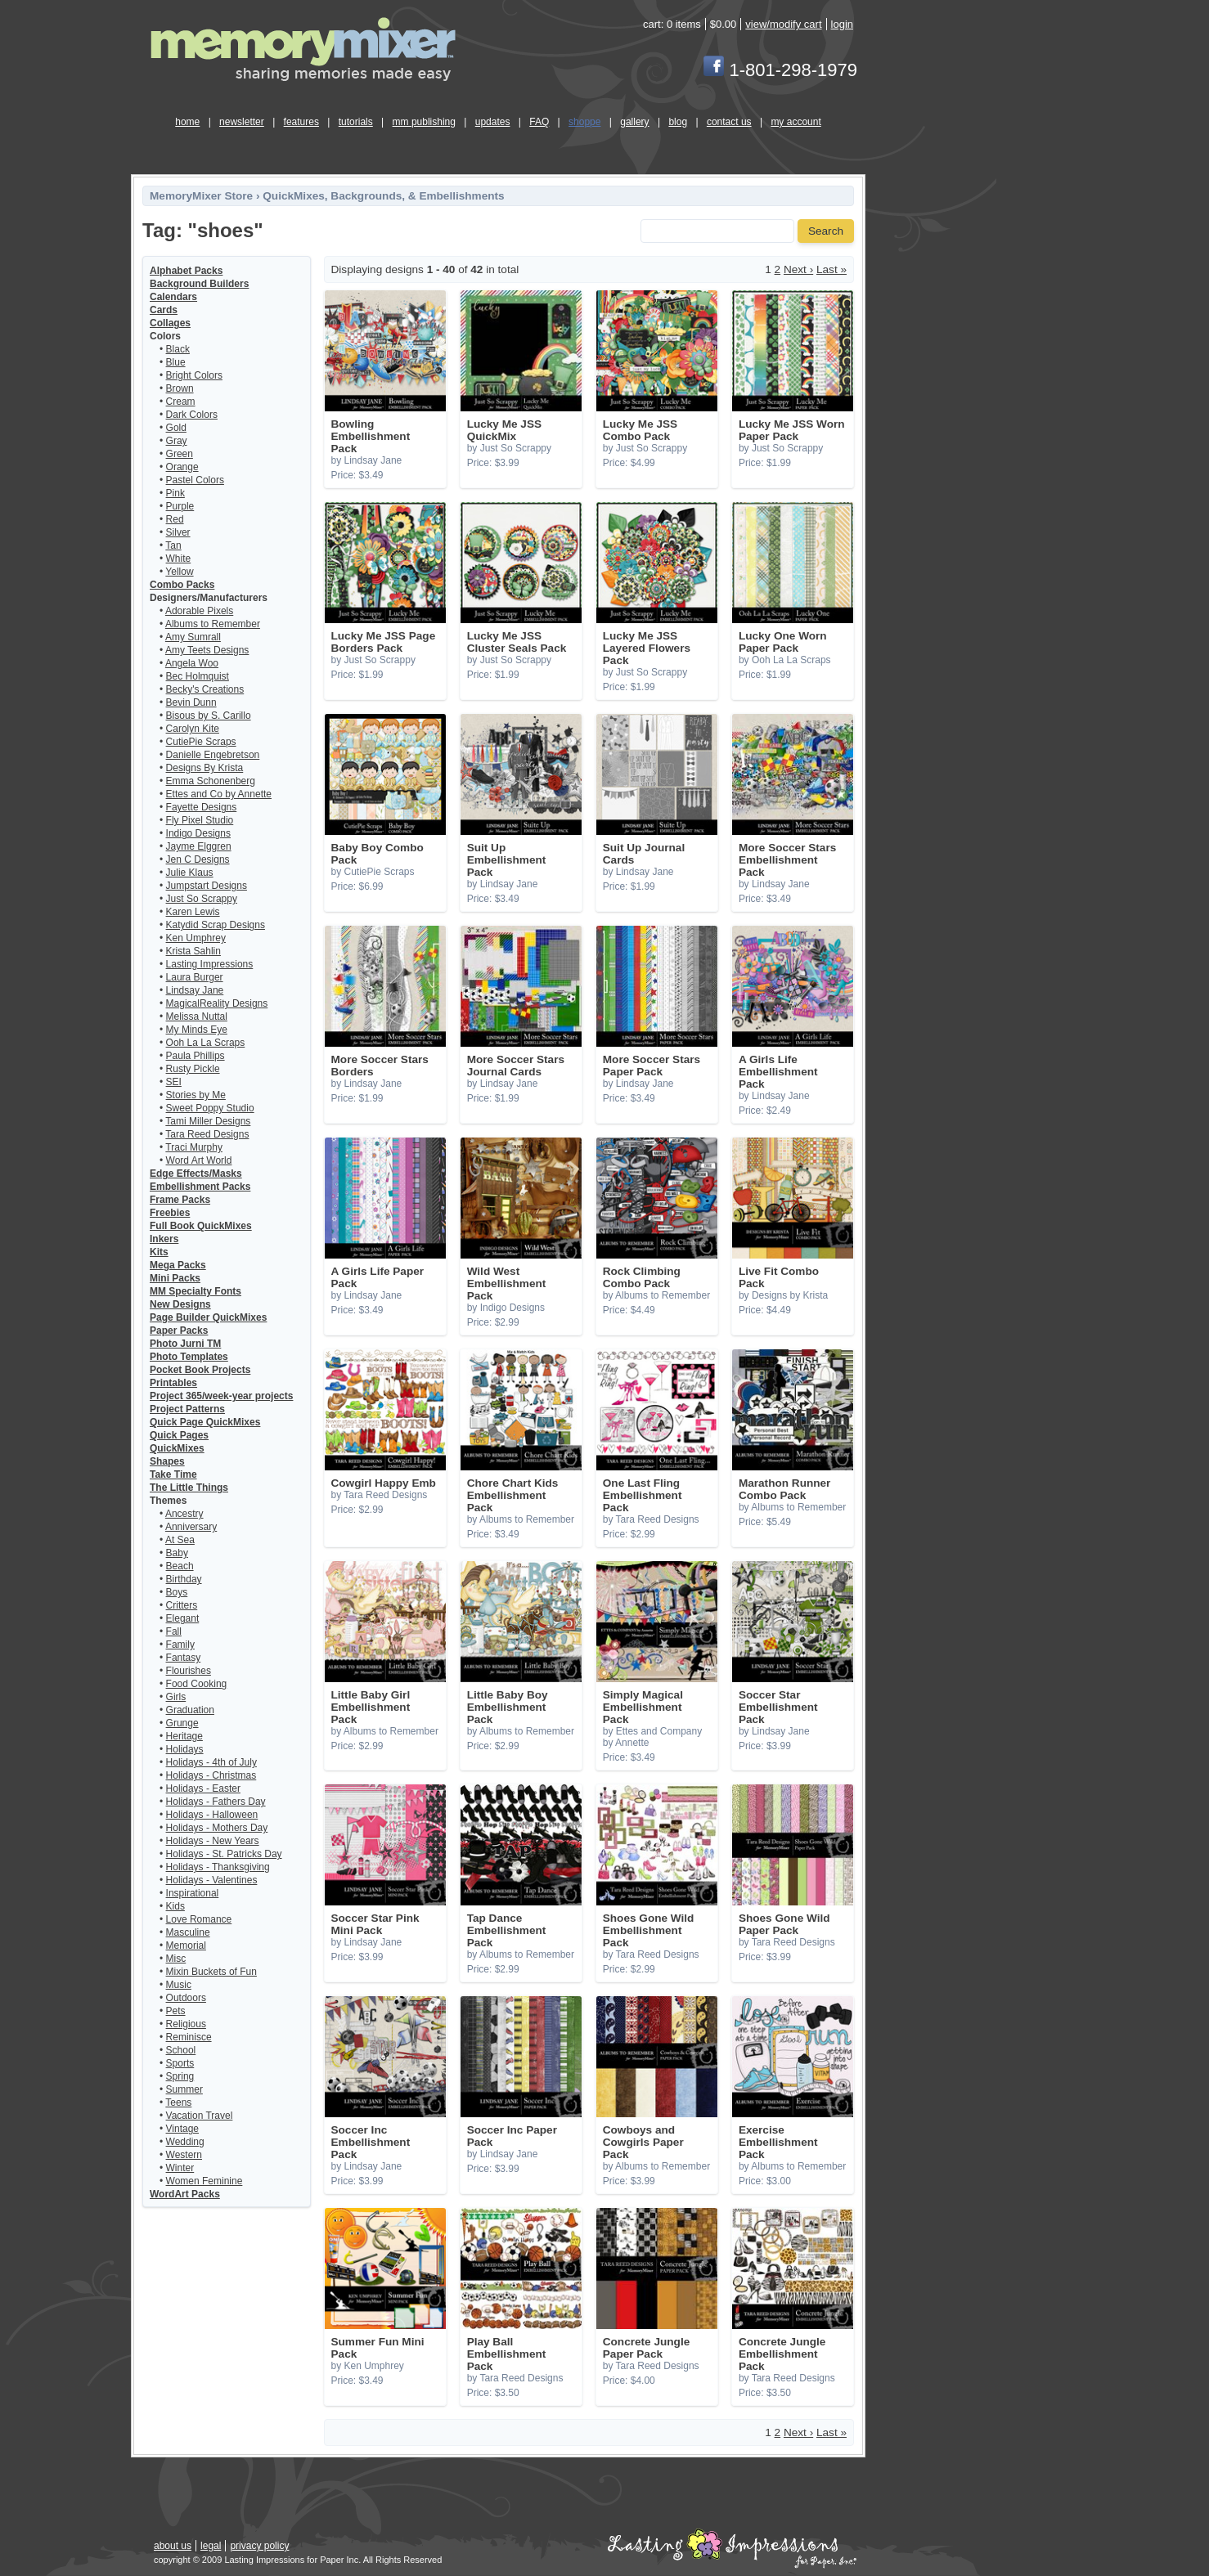 This screenshot has height=2576, width=1209. I want to click on Purple, so click(180, 506).